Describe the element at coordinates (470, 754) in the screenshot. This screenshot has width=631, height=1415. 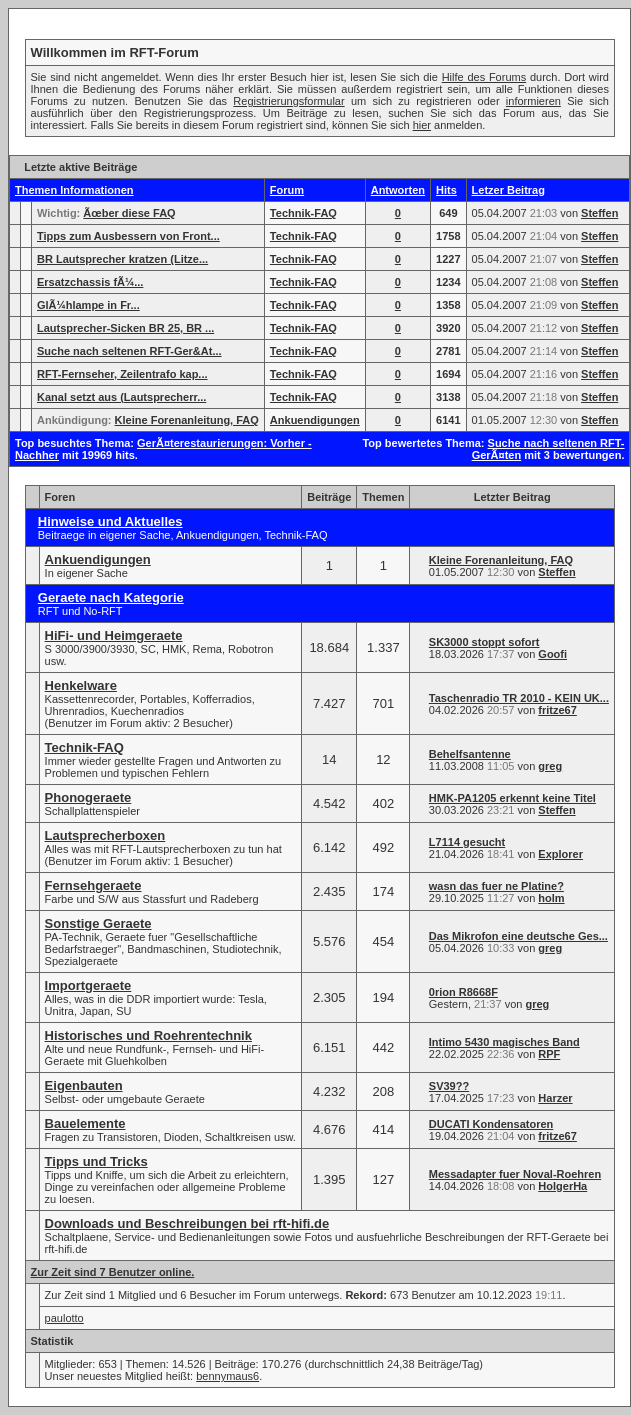
I see `Behelfsantenne` at that location.